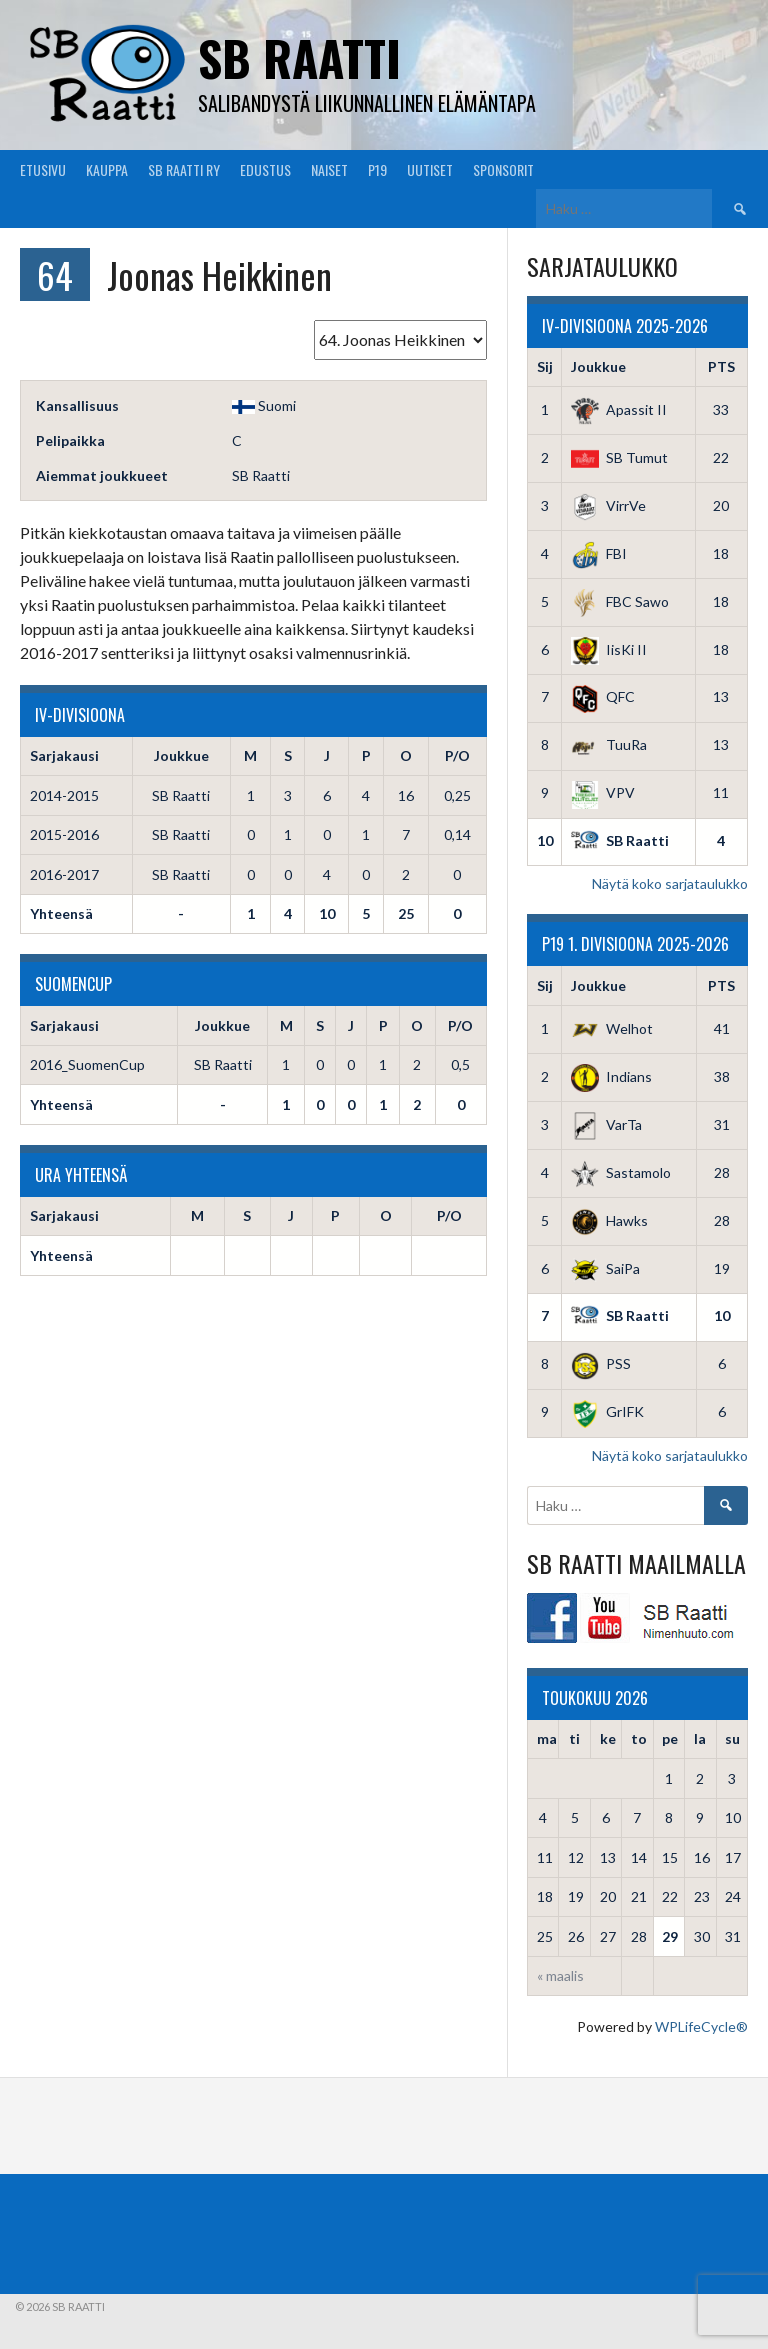 The height and width of the screenshot is (2349, 768). What do you see at coordinates (560, 1975) in the screenshot?
I see `« maalis` at bounding box center [560, 1975].